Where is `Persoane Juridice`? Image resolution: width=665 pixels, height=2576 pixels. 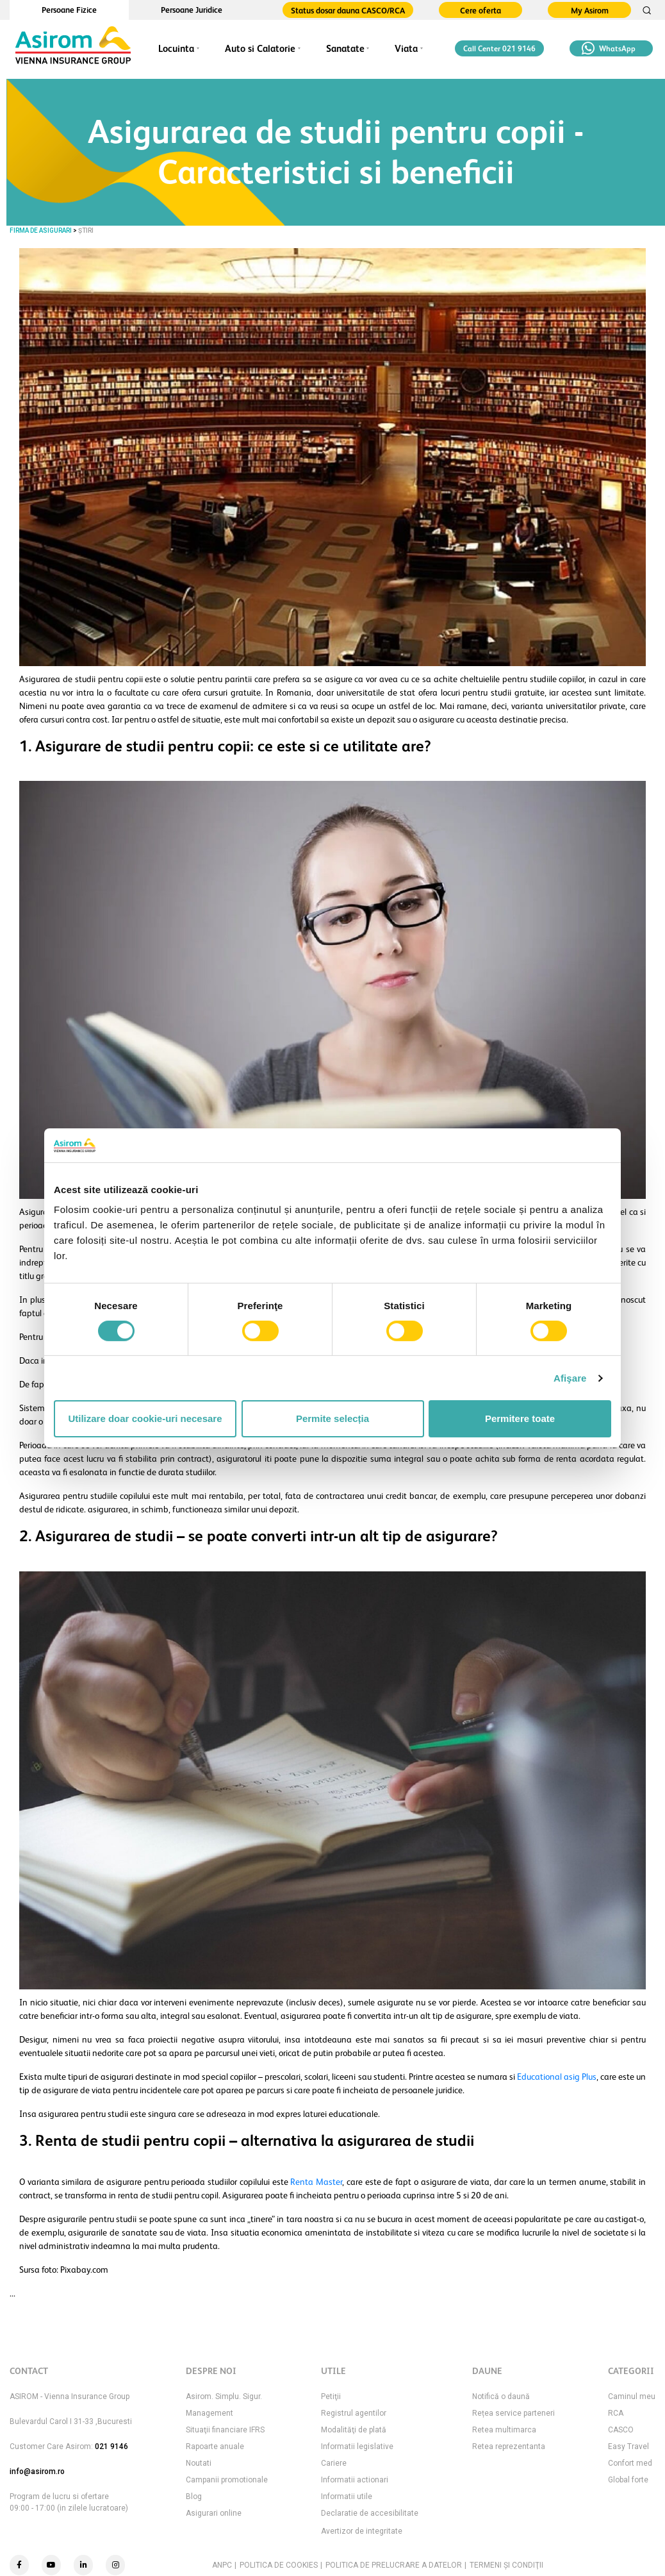
Persoane Juridice is located at coordinates (191, 10).